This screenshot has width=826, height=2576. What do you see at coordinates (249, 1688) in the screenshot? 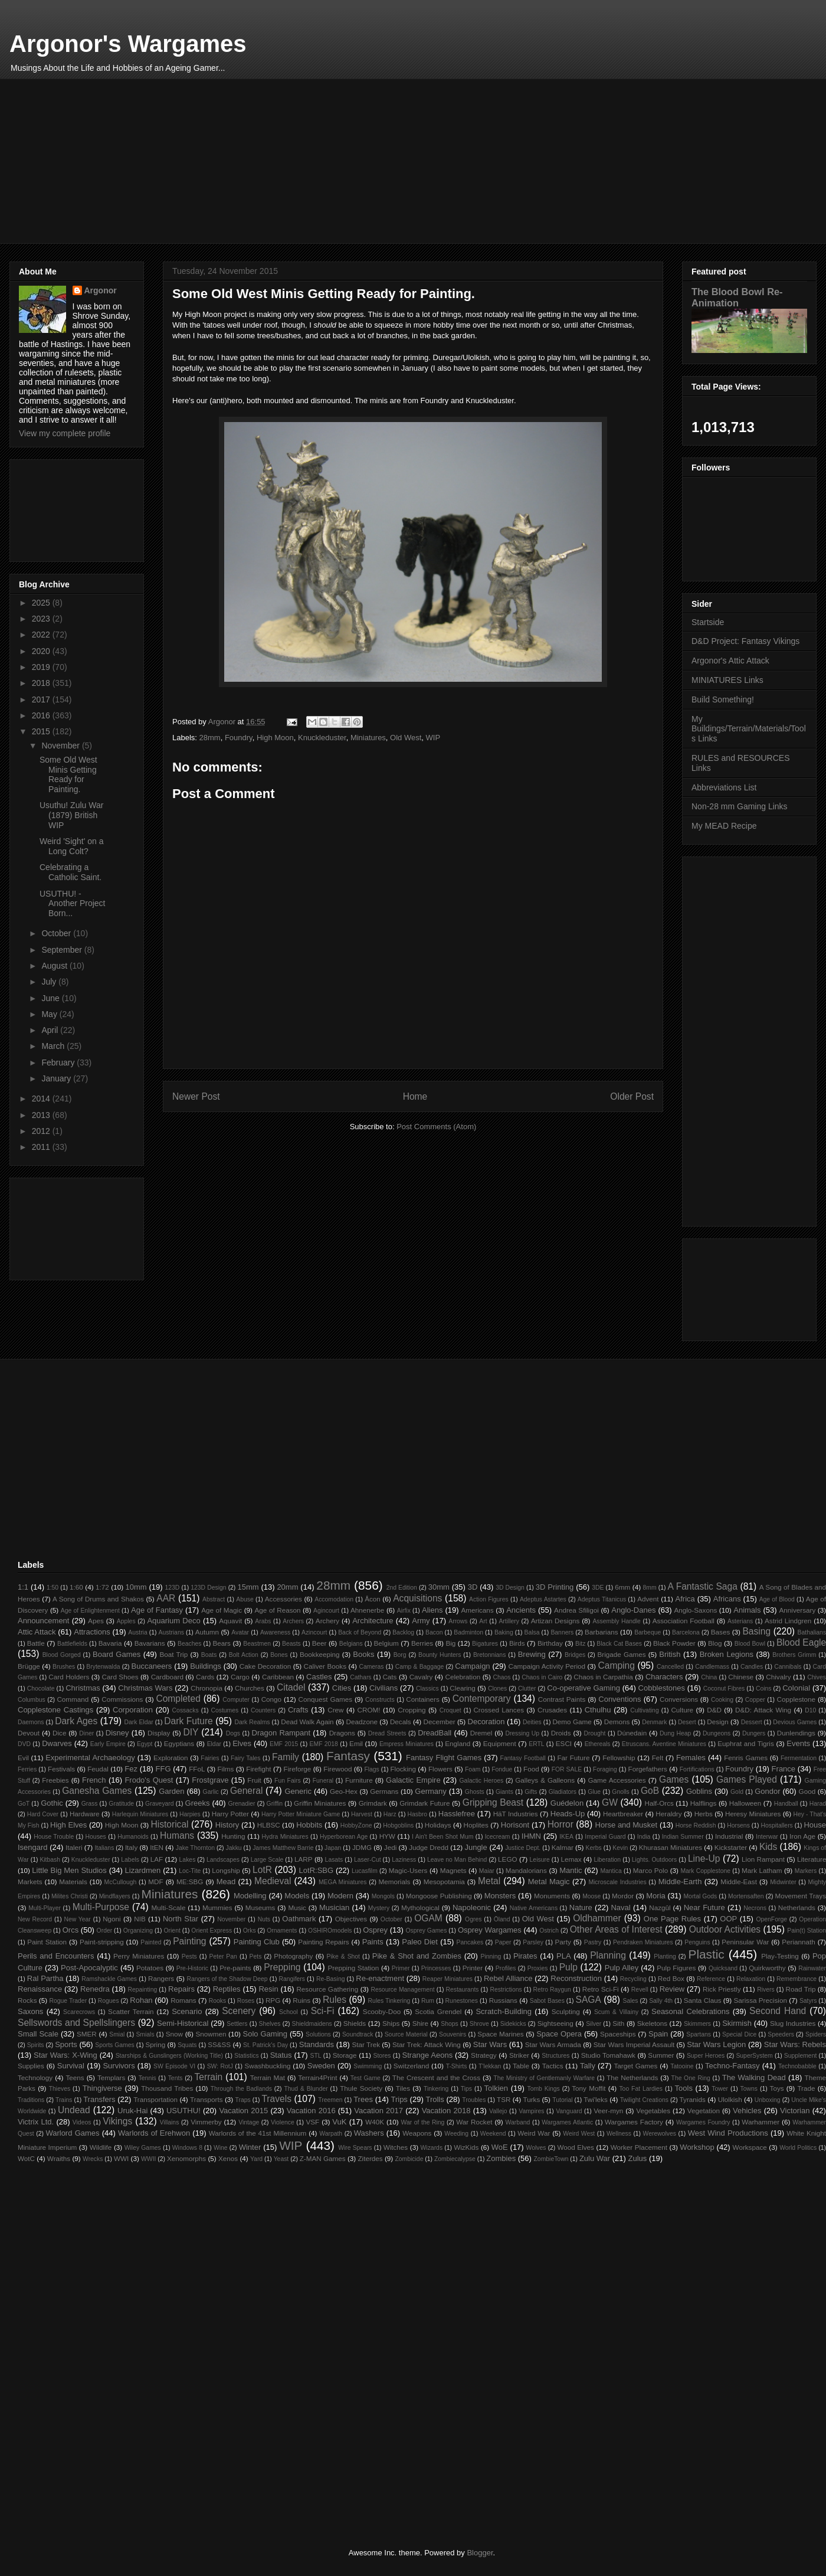
I see `Churches` at bounding box center [249, 1688].